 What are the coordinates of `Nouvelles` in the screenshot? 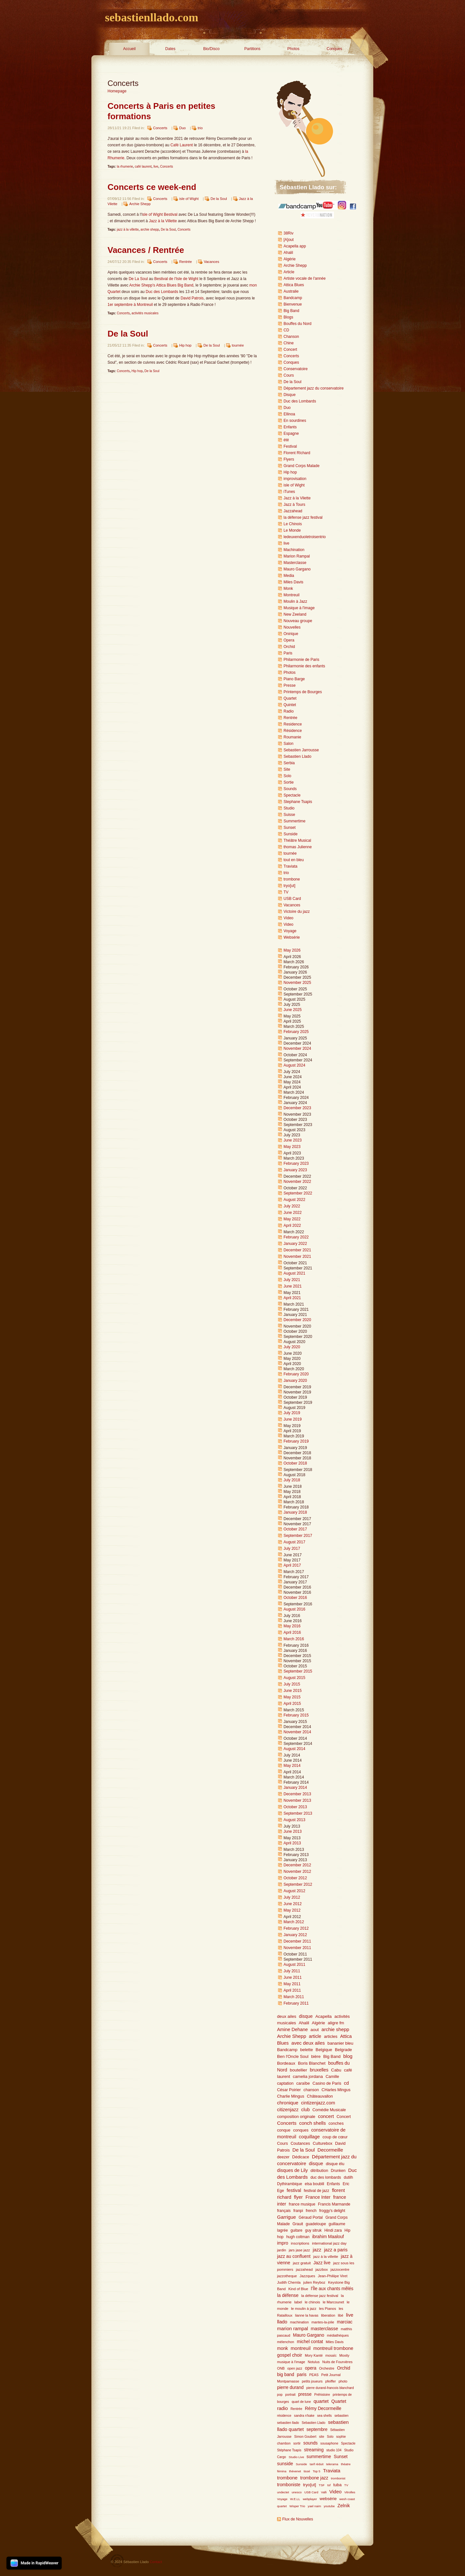 It's located at (292, 627).